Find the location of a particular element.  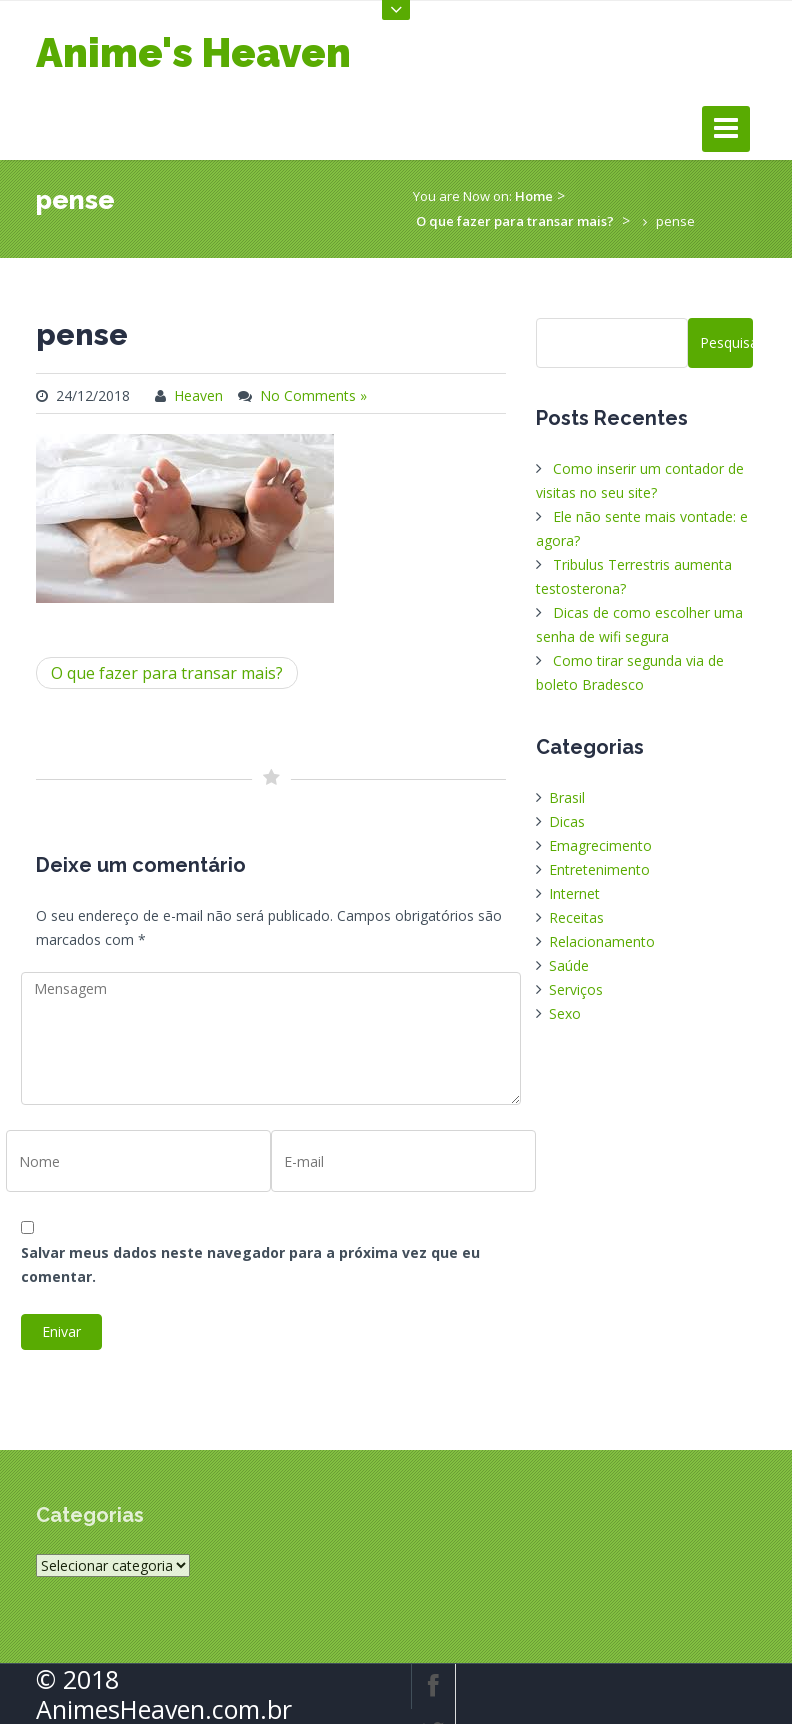

No Comments » is located at coordinates (313, 395).